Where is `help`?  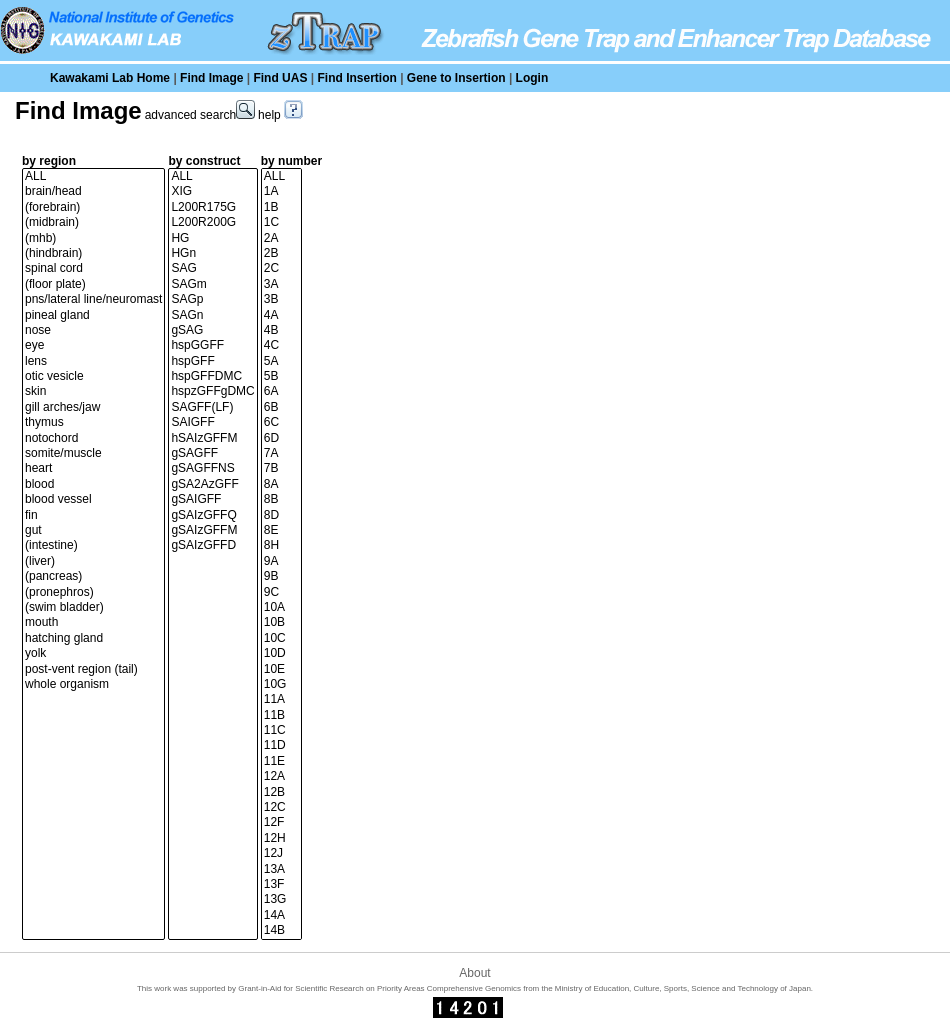
help is located at coordinates (280, 115).